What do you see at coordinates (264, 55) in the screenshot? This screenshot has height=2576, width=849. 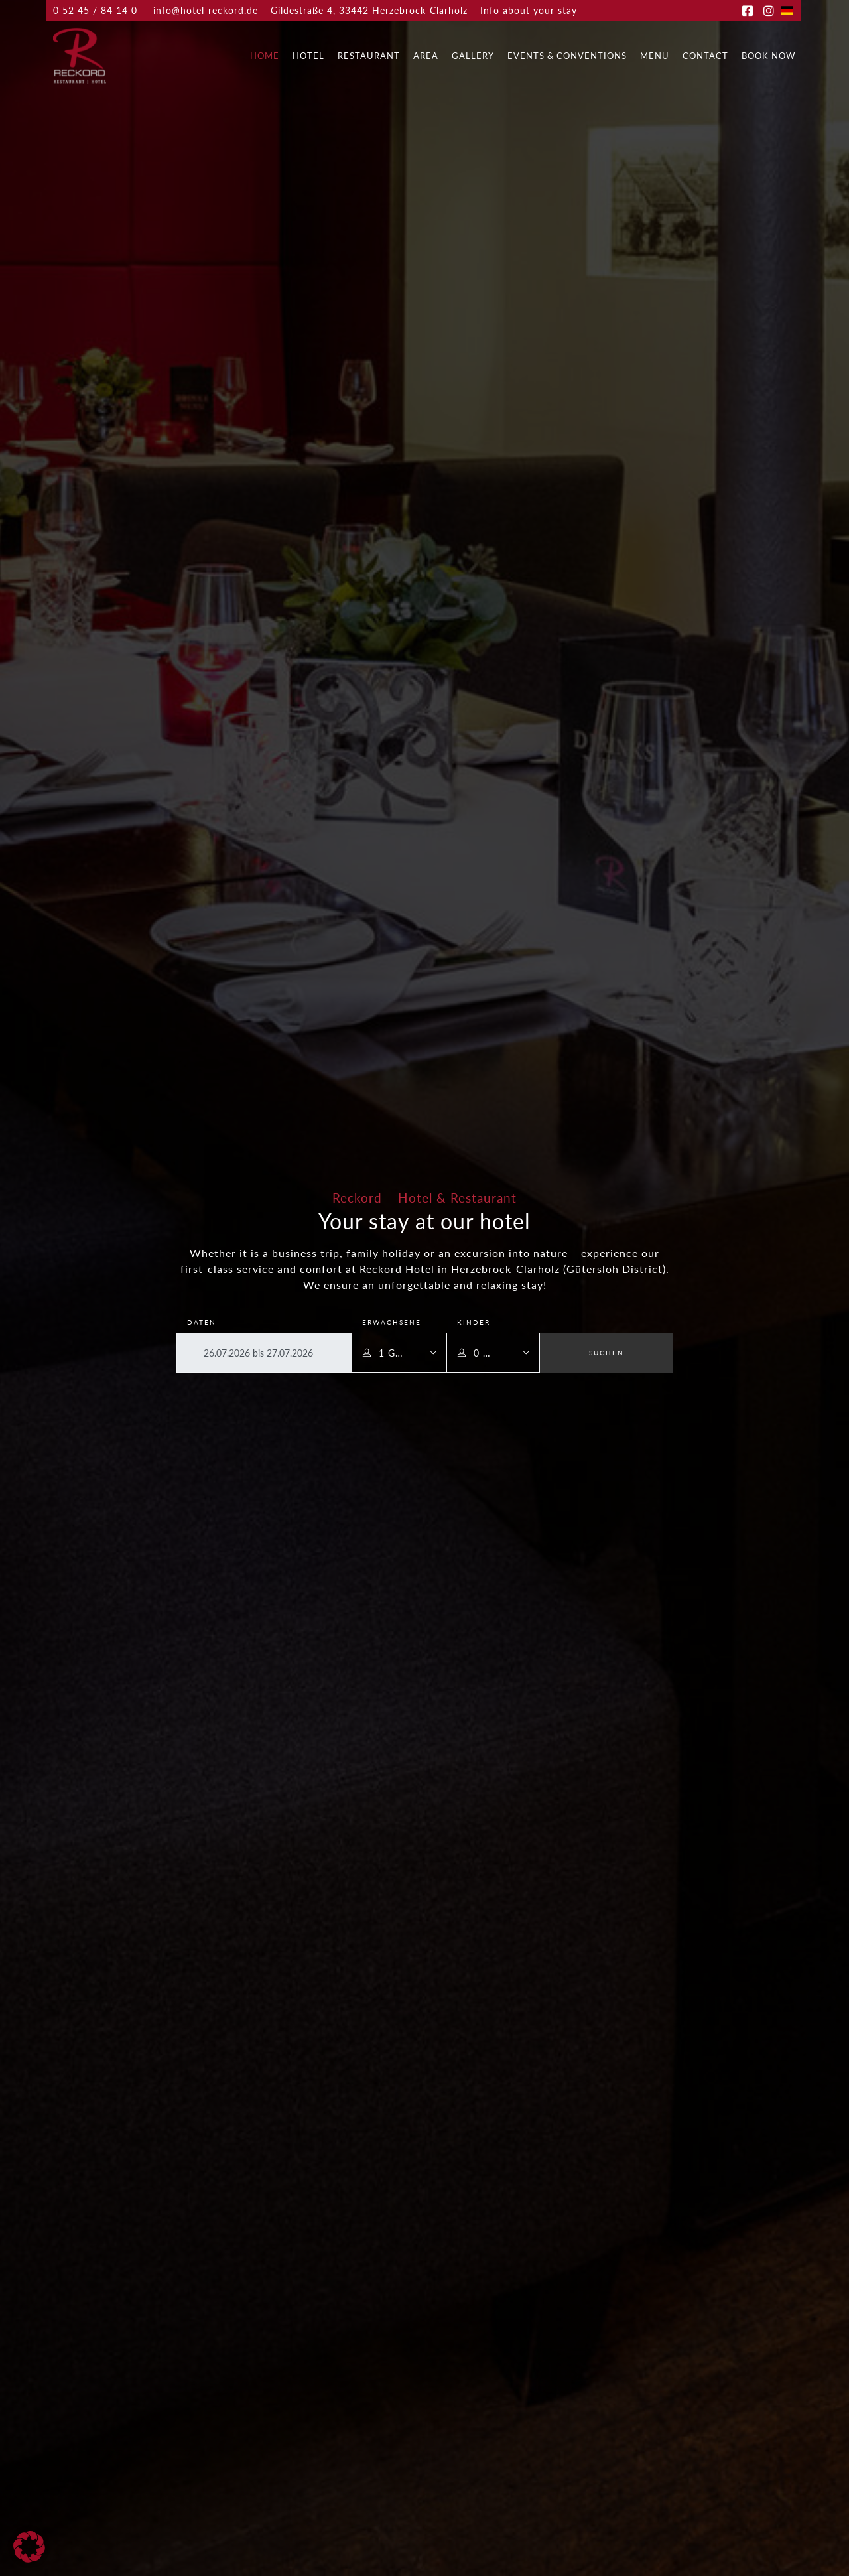 I see `Home` at bounding box center [264, 55].